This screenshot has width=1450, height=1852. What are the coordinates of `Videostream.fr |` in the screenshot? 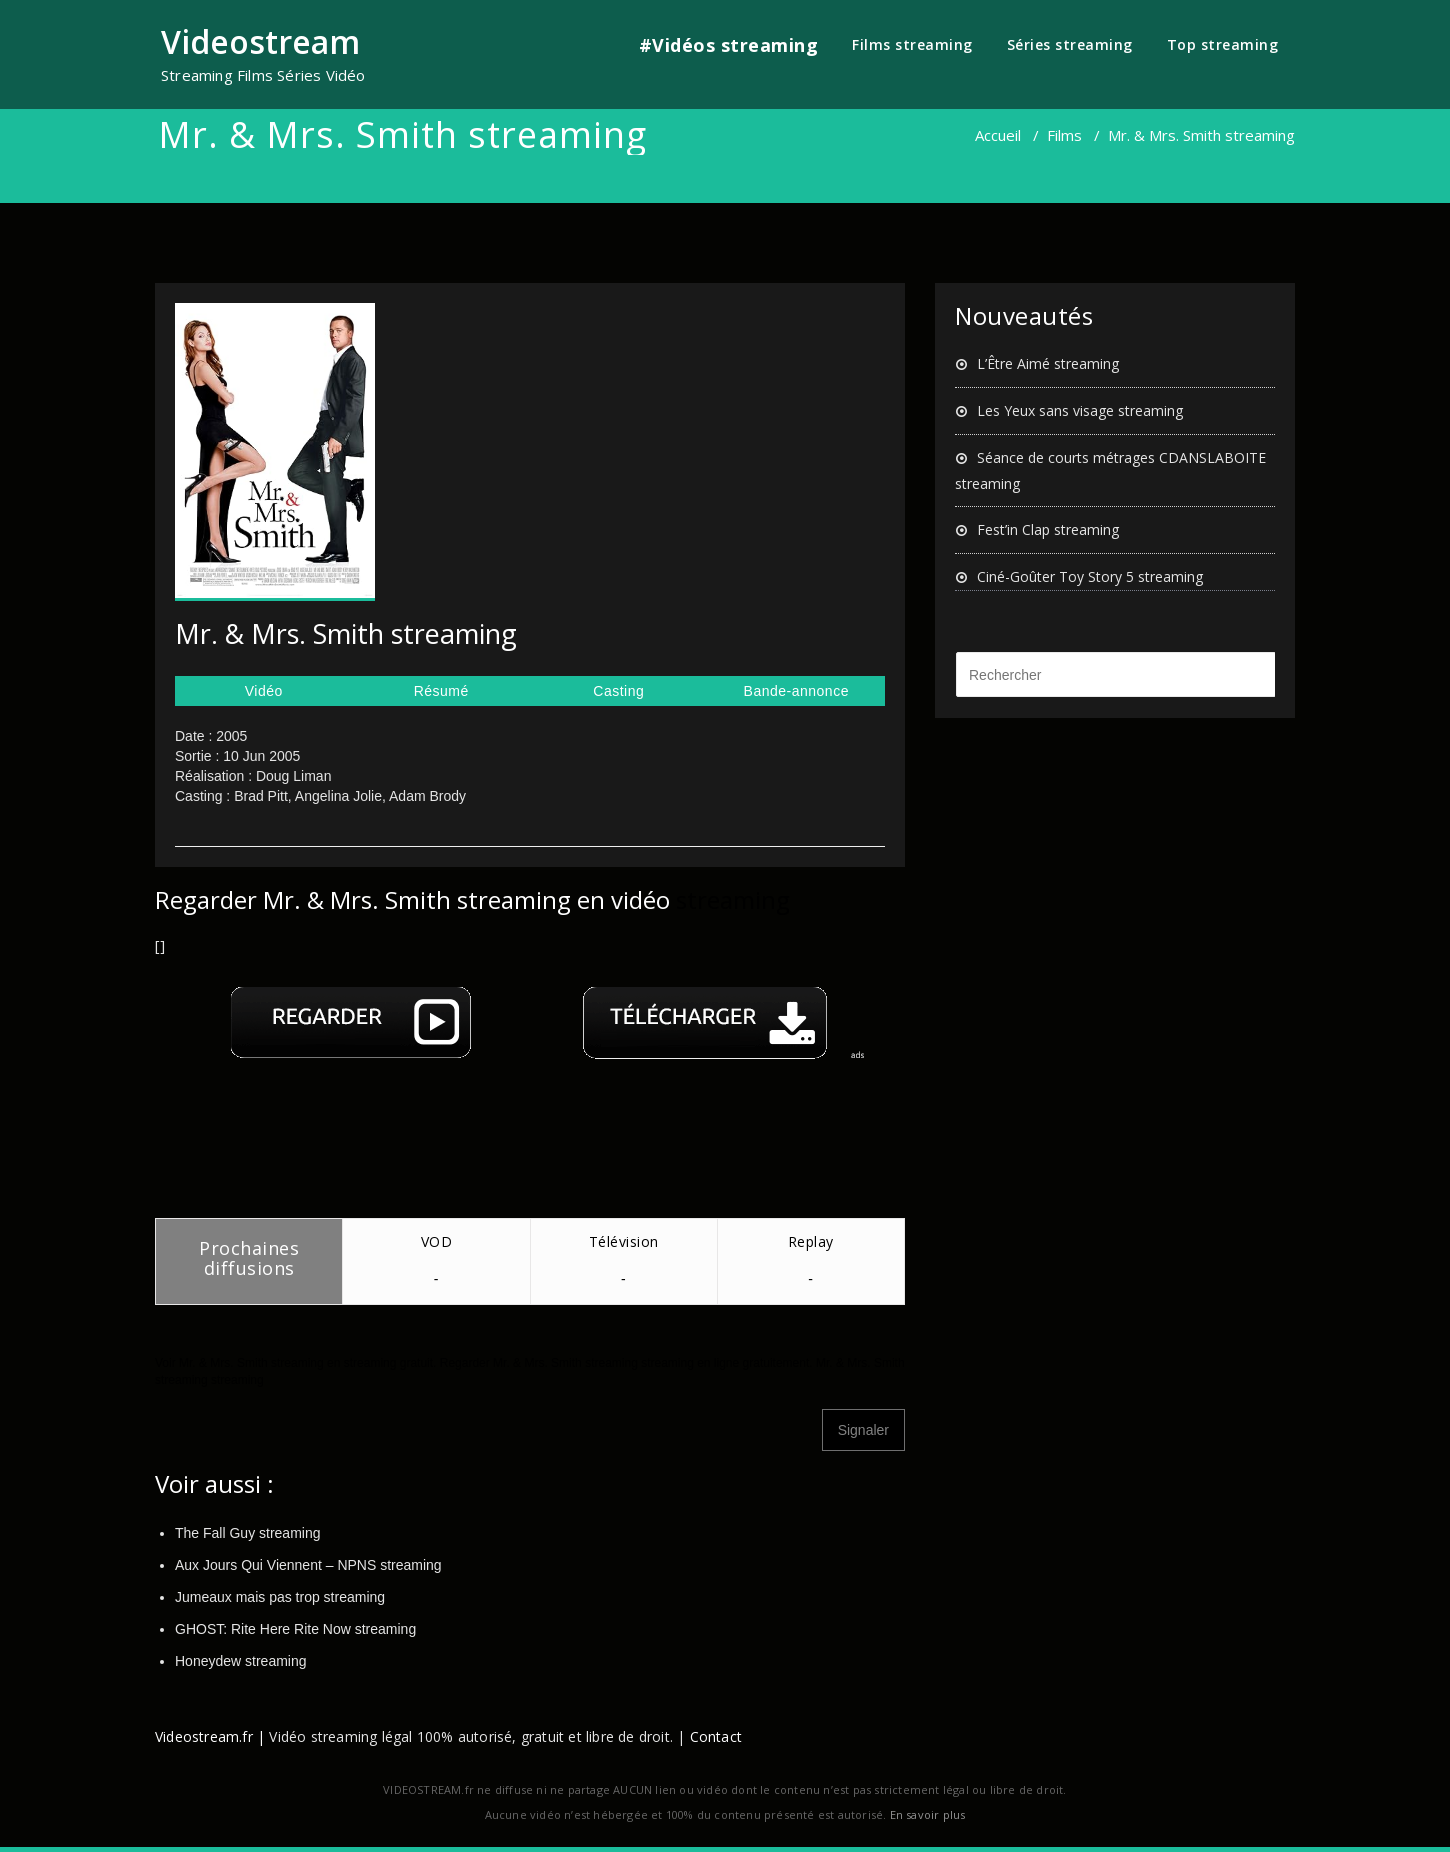 It's located at (210, 1736).